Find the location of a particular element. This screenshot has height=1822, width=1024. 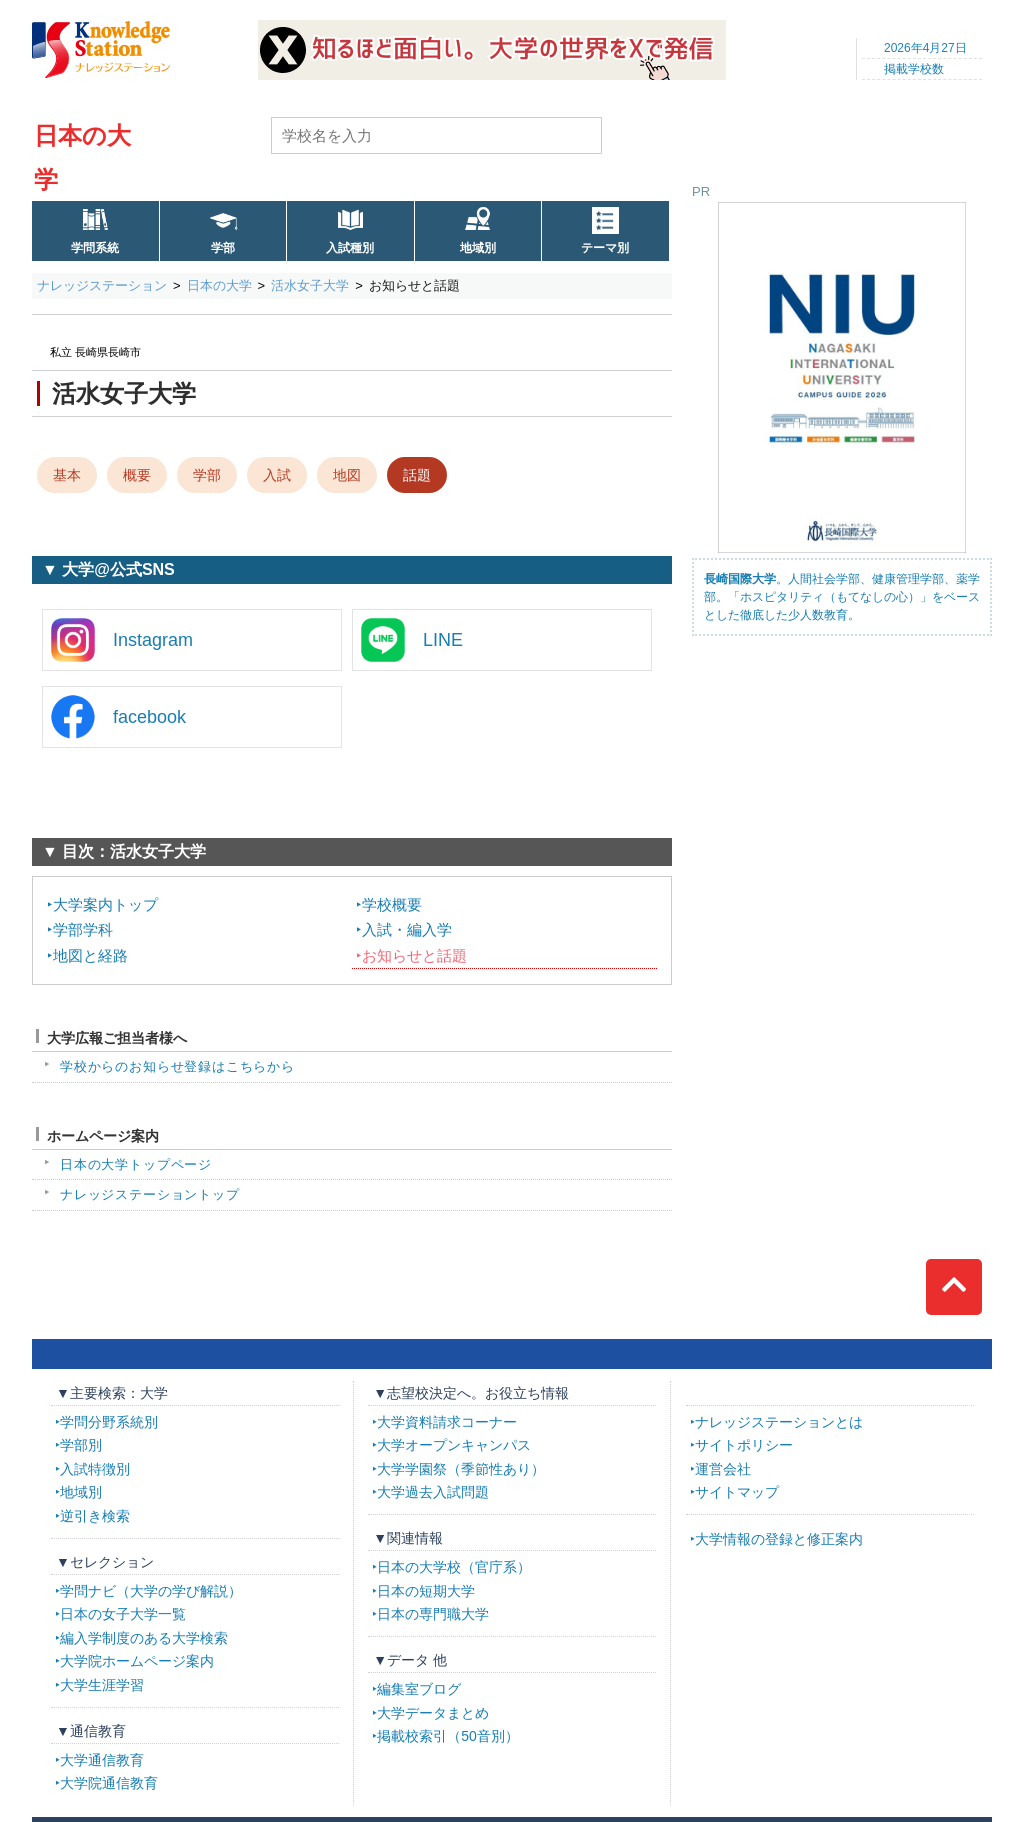

お知らせと話題 is located at coordinates (414, 955).